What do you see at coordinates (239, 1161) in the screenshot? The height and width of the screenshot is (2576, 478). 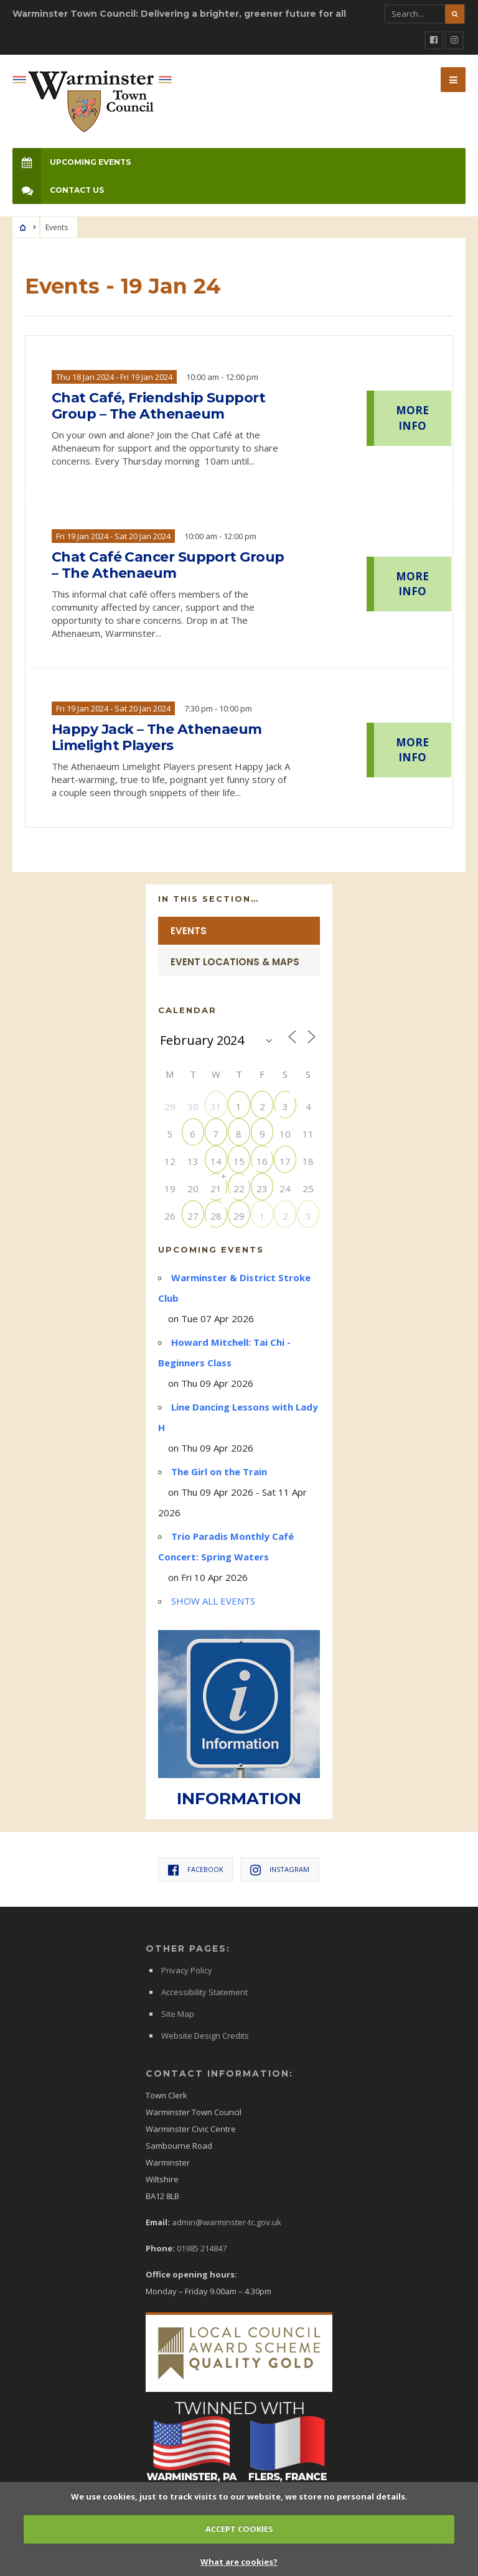 I see `15` at bounding box center [239, 1161].